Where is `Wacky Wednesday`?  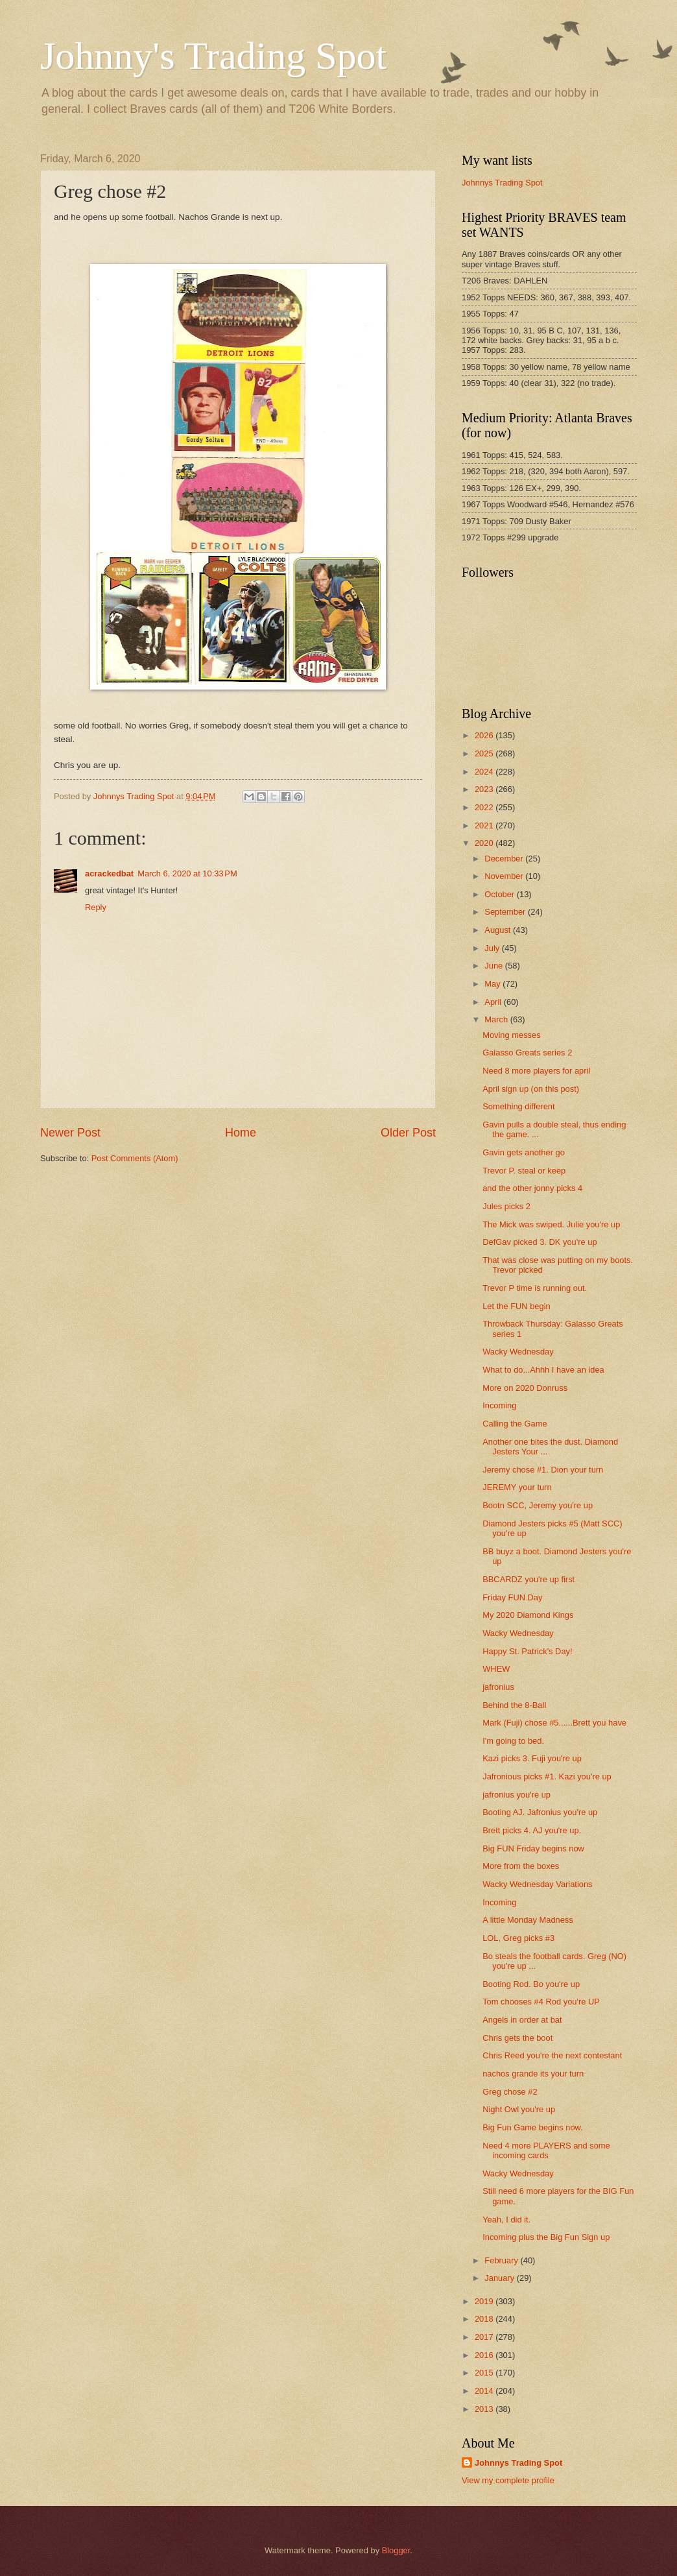 Wacky Wednesday is located at coordinates (517, 1351).